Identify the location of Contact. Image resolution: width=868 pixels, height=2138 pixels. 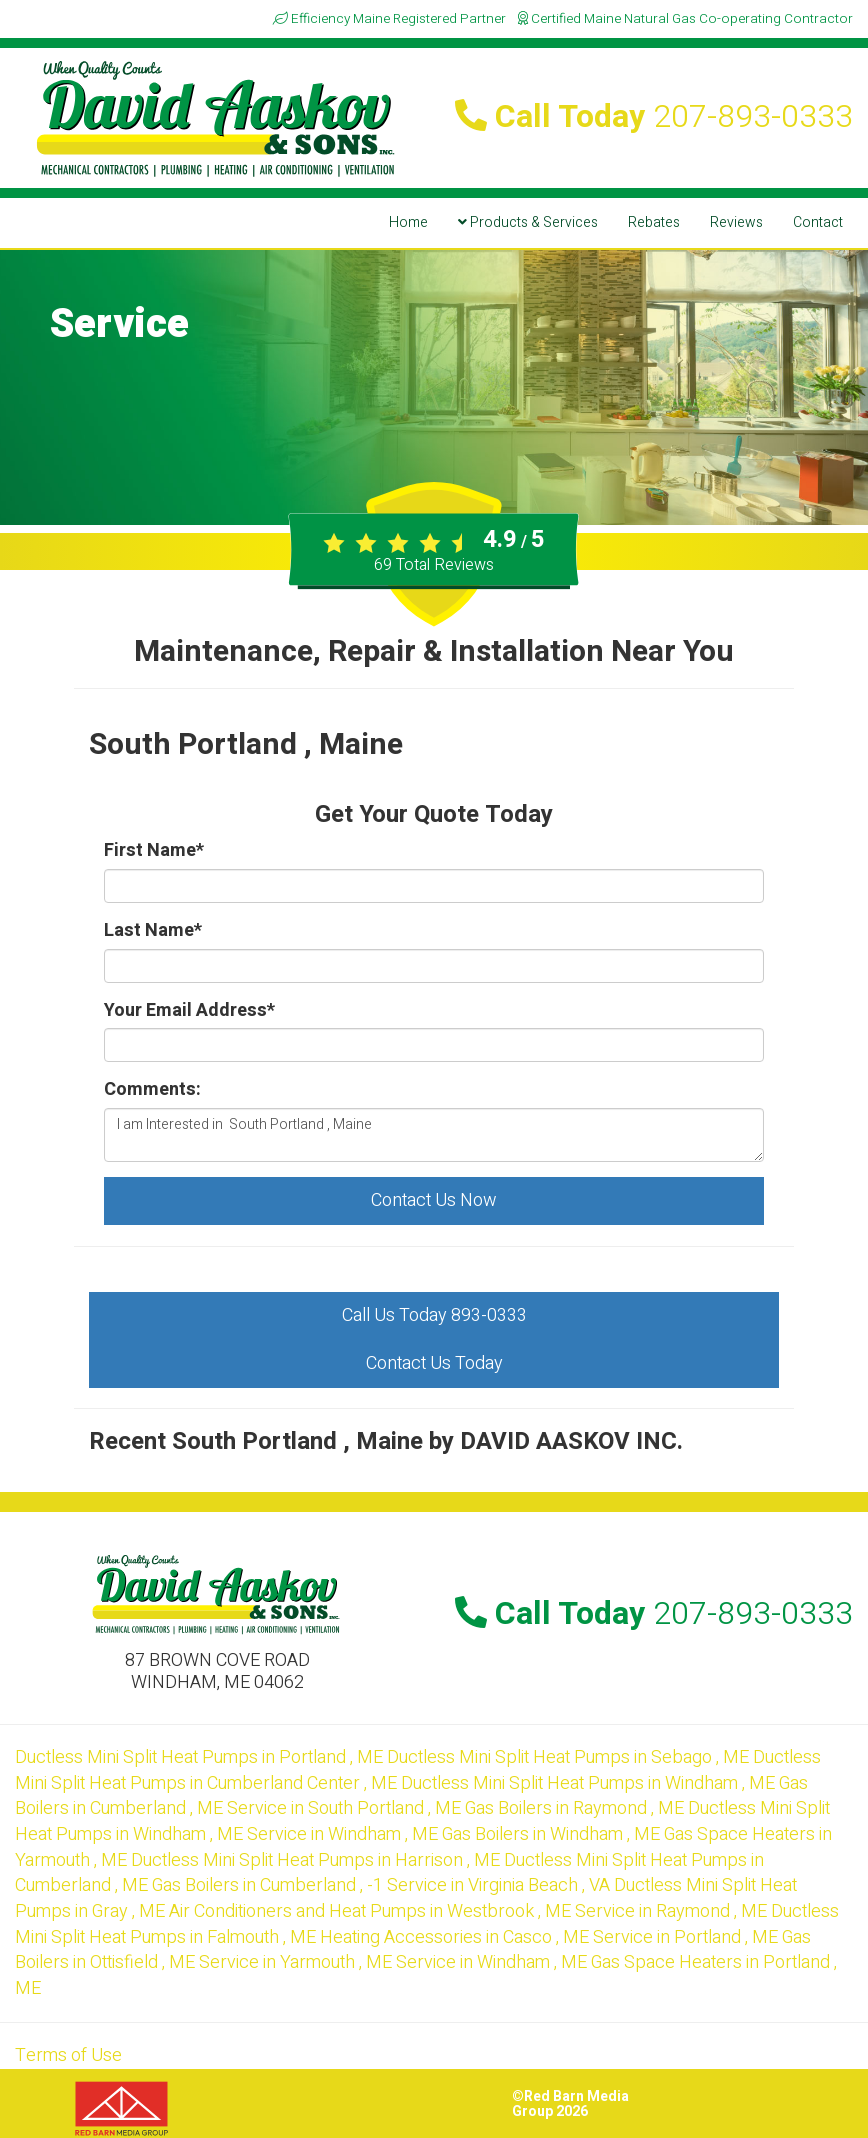
(818, 222).